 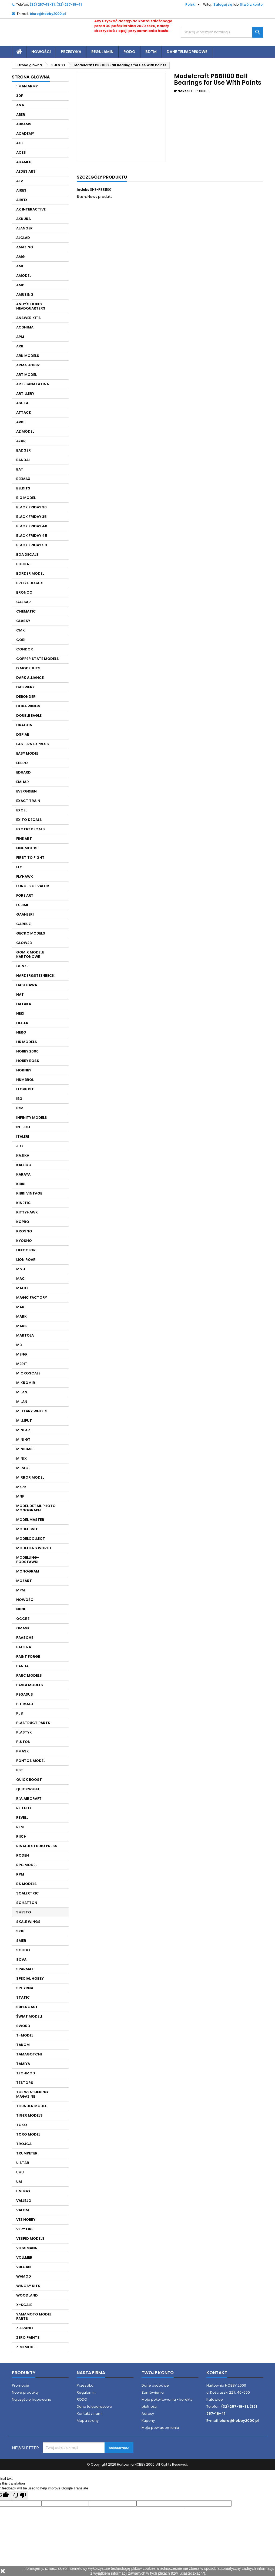 I want to click on MILAN, so click(x=21, y=1392).